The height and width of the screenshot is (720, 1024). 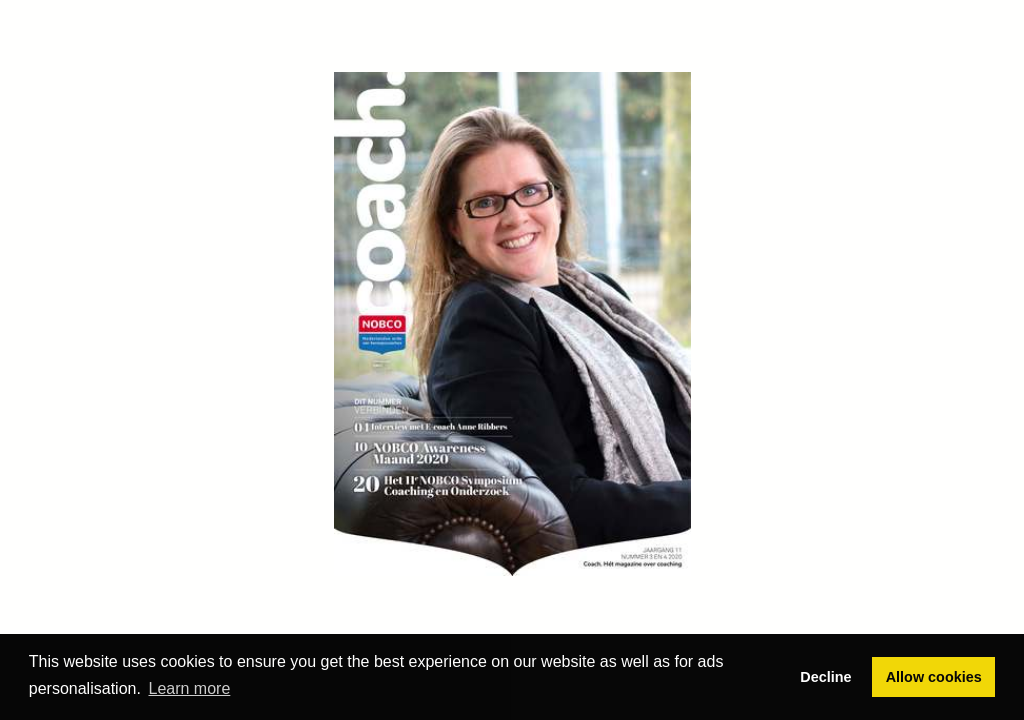 I want to click on Allow cookies [button], so click(x=934, y=677).